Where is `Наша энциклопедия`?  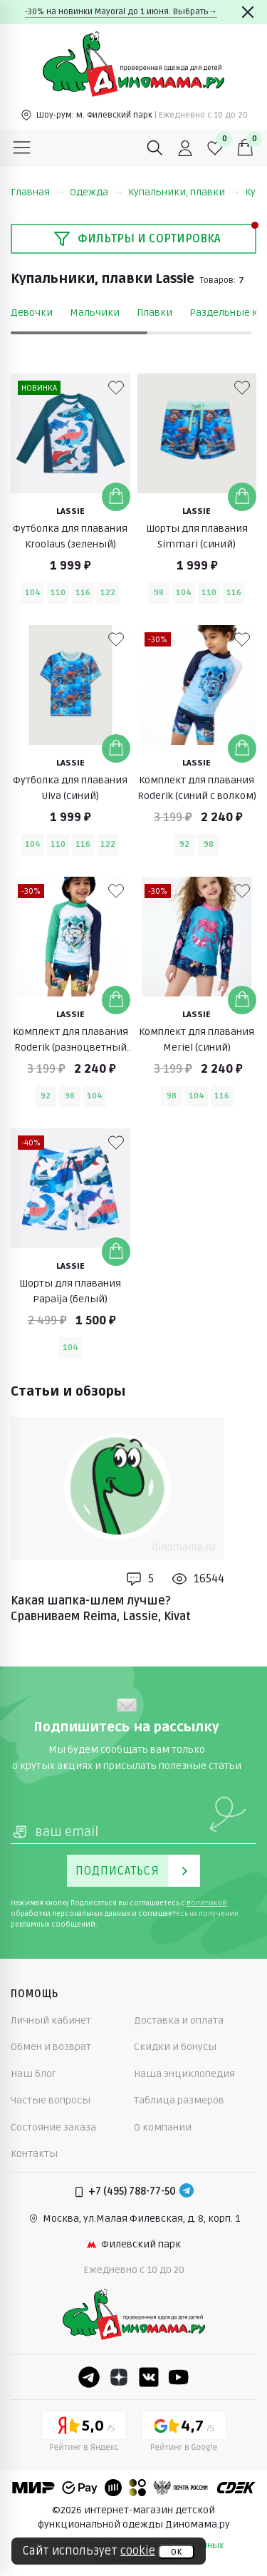 Наша энциклопедия is located at coordinates (184, 2074).